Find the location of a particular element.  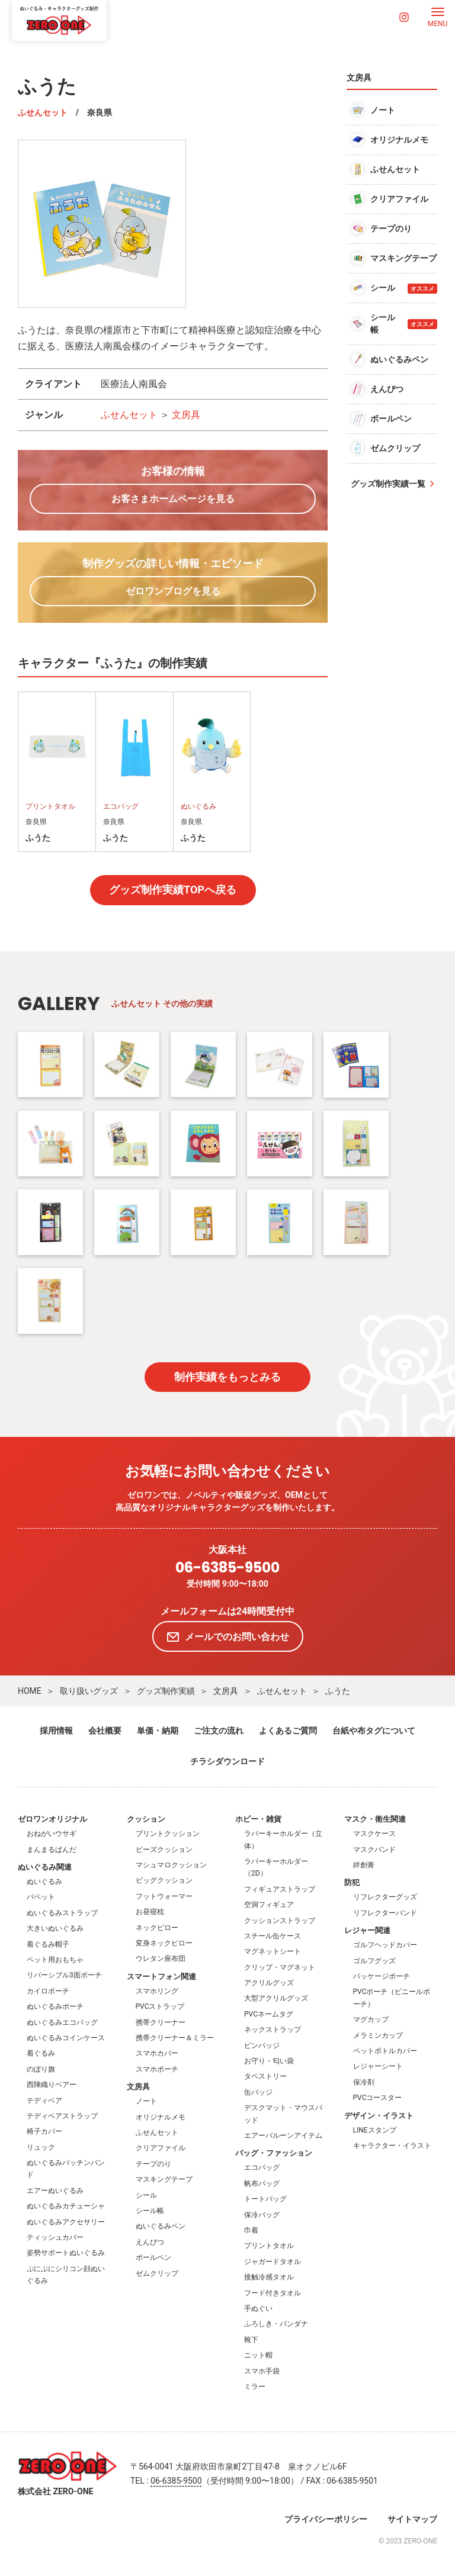

えんぴつ is located at coordinates (150, 2242).